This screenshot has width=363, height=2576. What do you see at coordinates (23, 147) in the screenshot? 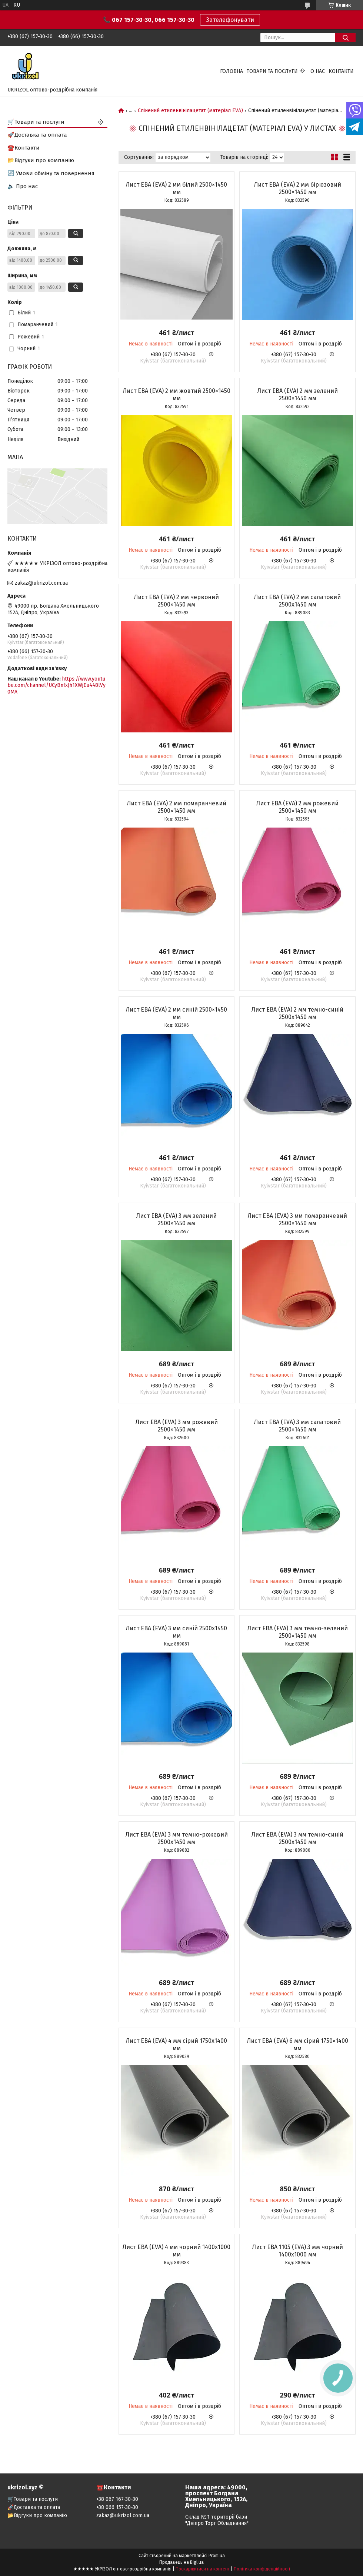
I see `☎️Контакти` at bounding box center [23, 147].